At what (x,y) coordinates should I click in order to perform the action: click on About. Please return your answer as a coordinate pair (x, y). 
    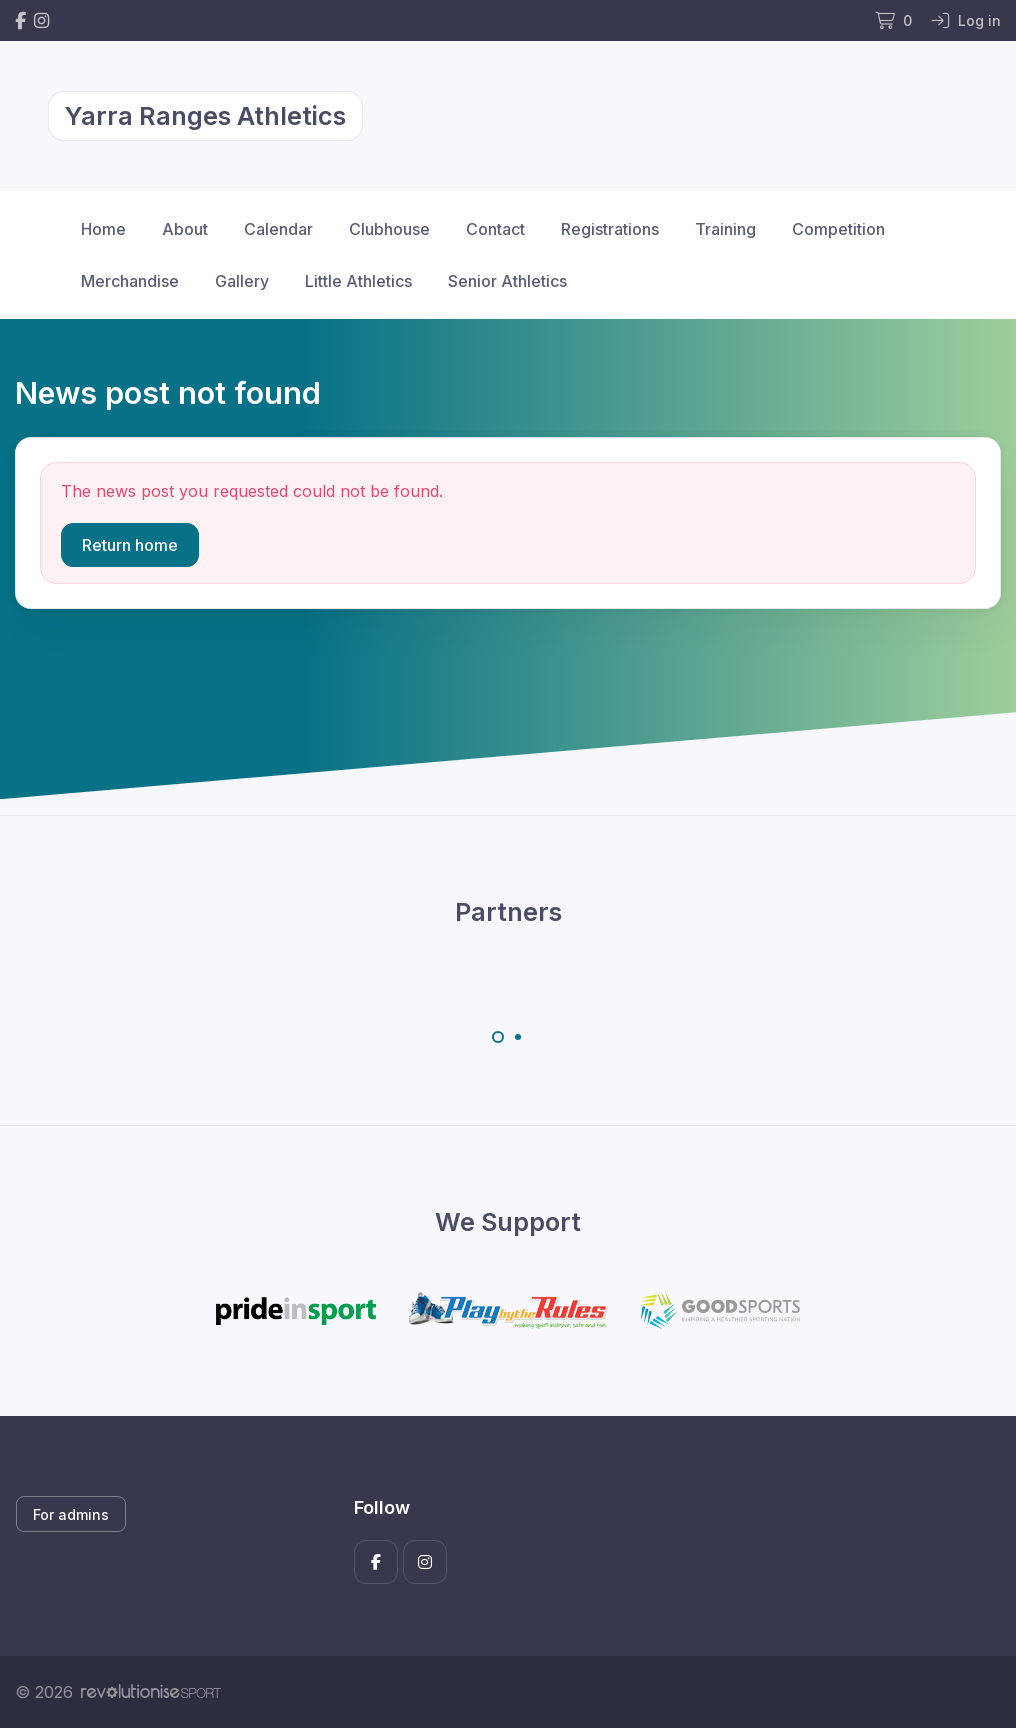
    Looking at the image, I should click on (185, 229).